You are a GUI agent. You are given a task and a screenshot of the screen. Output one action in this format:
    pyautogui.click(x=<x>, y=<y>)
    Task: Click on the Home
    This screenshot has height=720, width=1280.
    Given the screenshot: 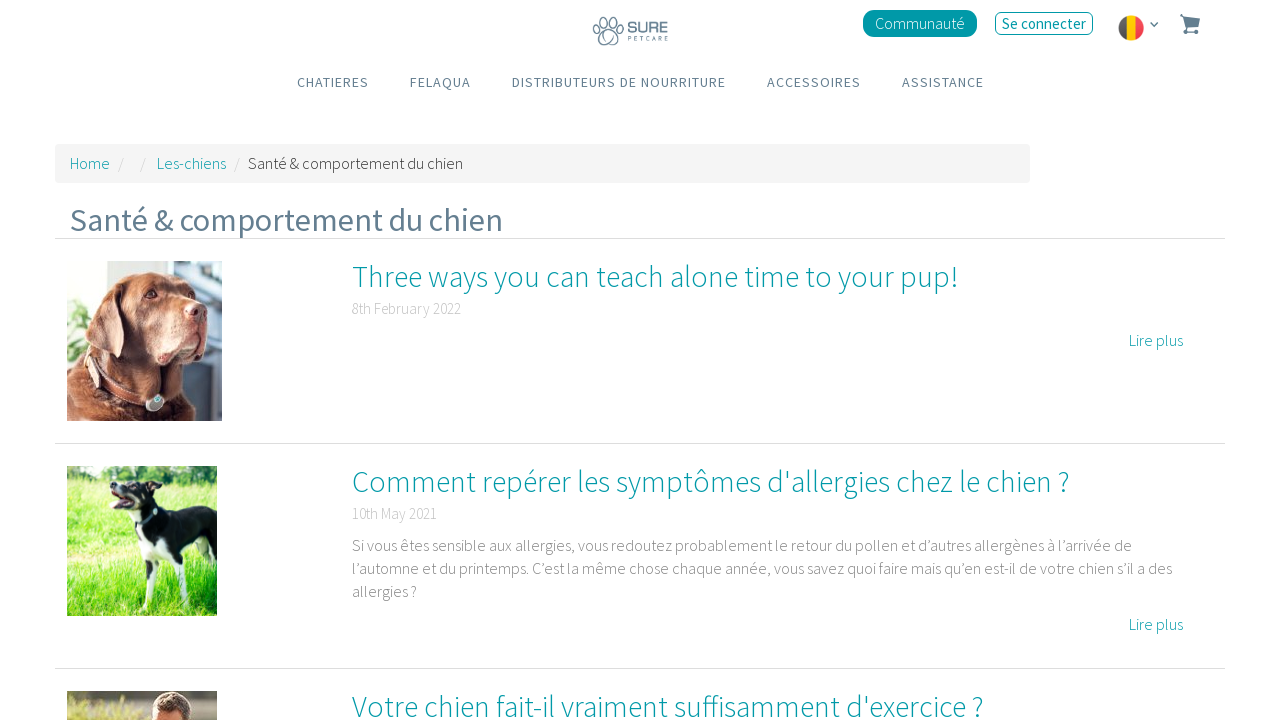 What is the action you would take?
    pyautogui.click(x=90, y=163)
    